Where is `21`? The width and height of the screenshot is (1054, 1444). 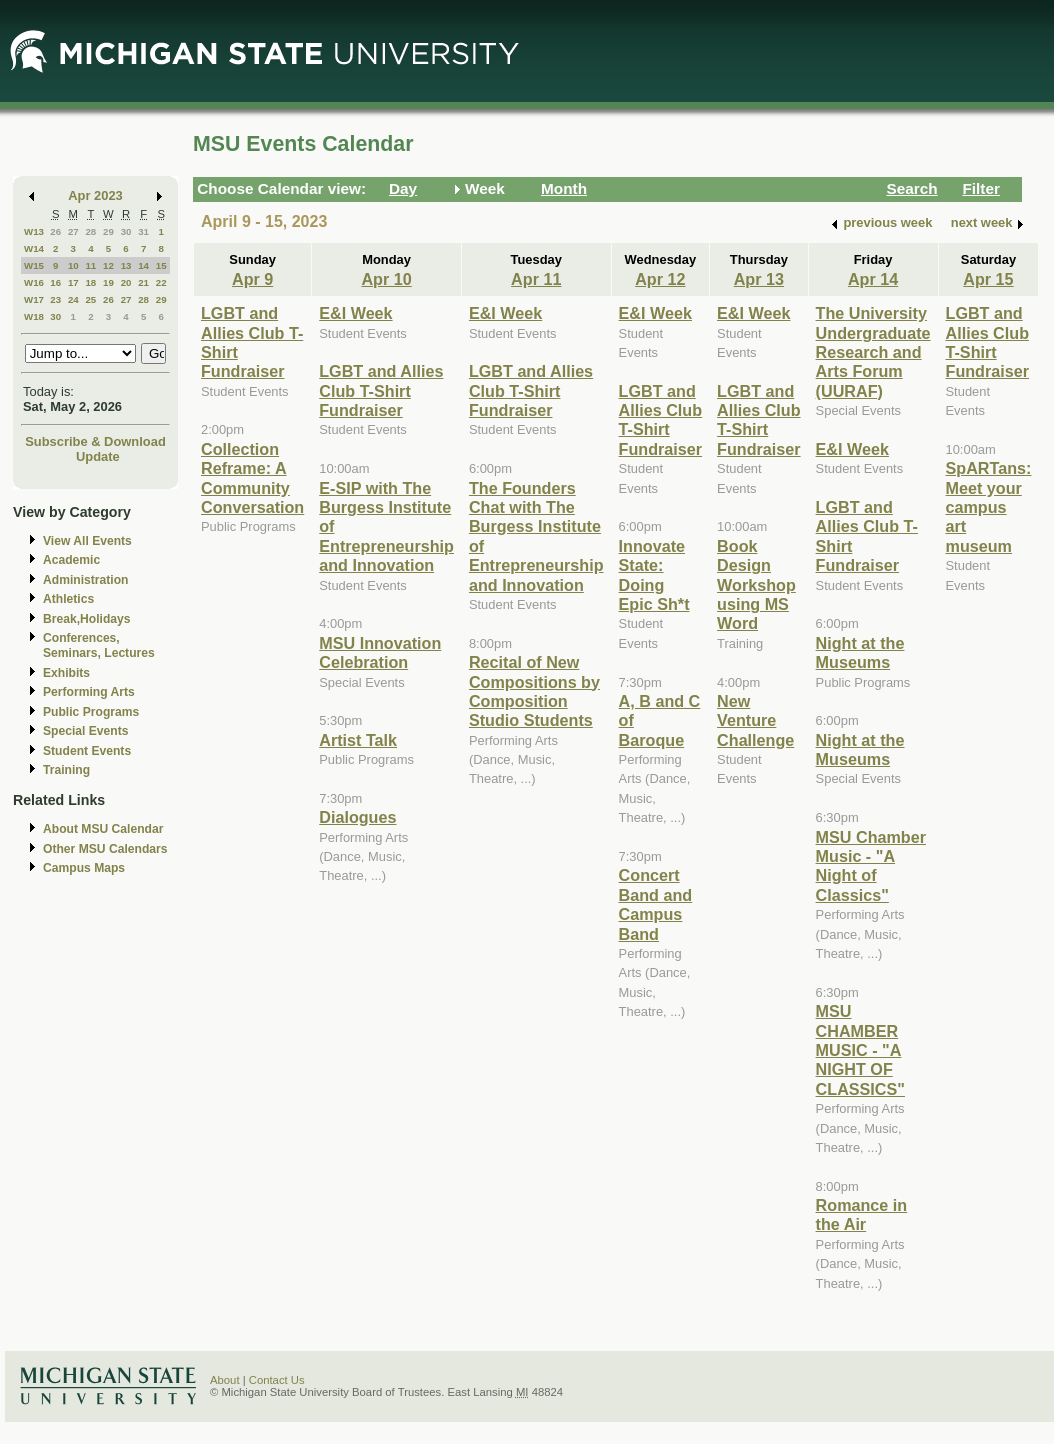
21 is located at coordinates (143, 282).